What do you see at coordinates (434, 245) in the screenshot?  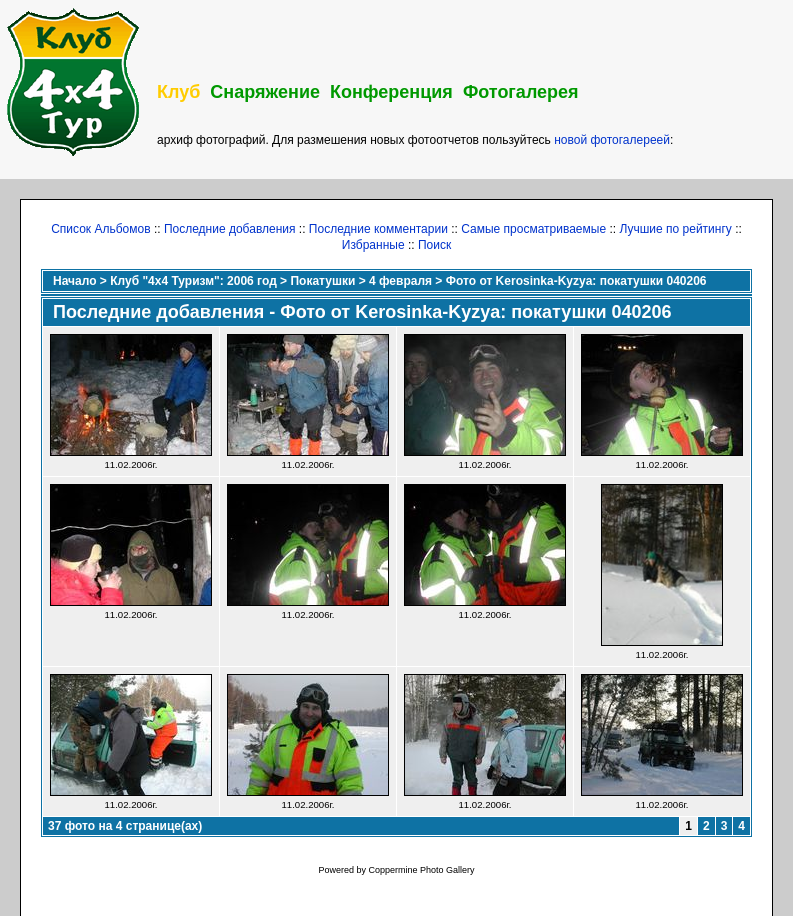 I see `Поиск` at bounding box center [434, 245].